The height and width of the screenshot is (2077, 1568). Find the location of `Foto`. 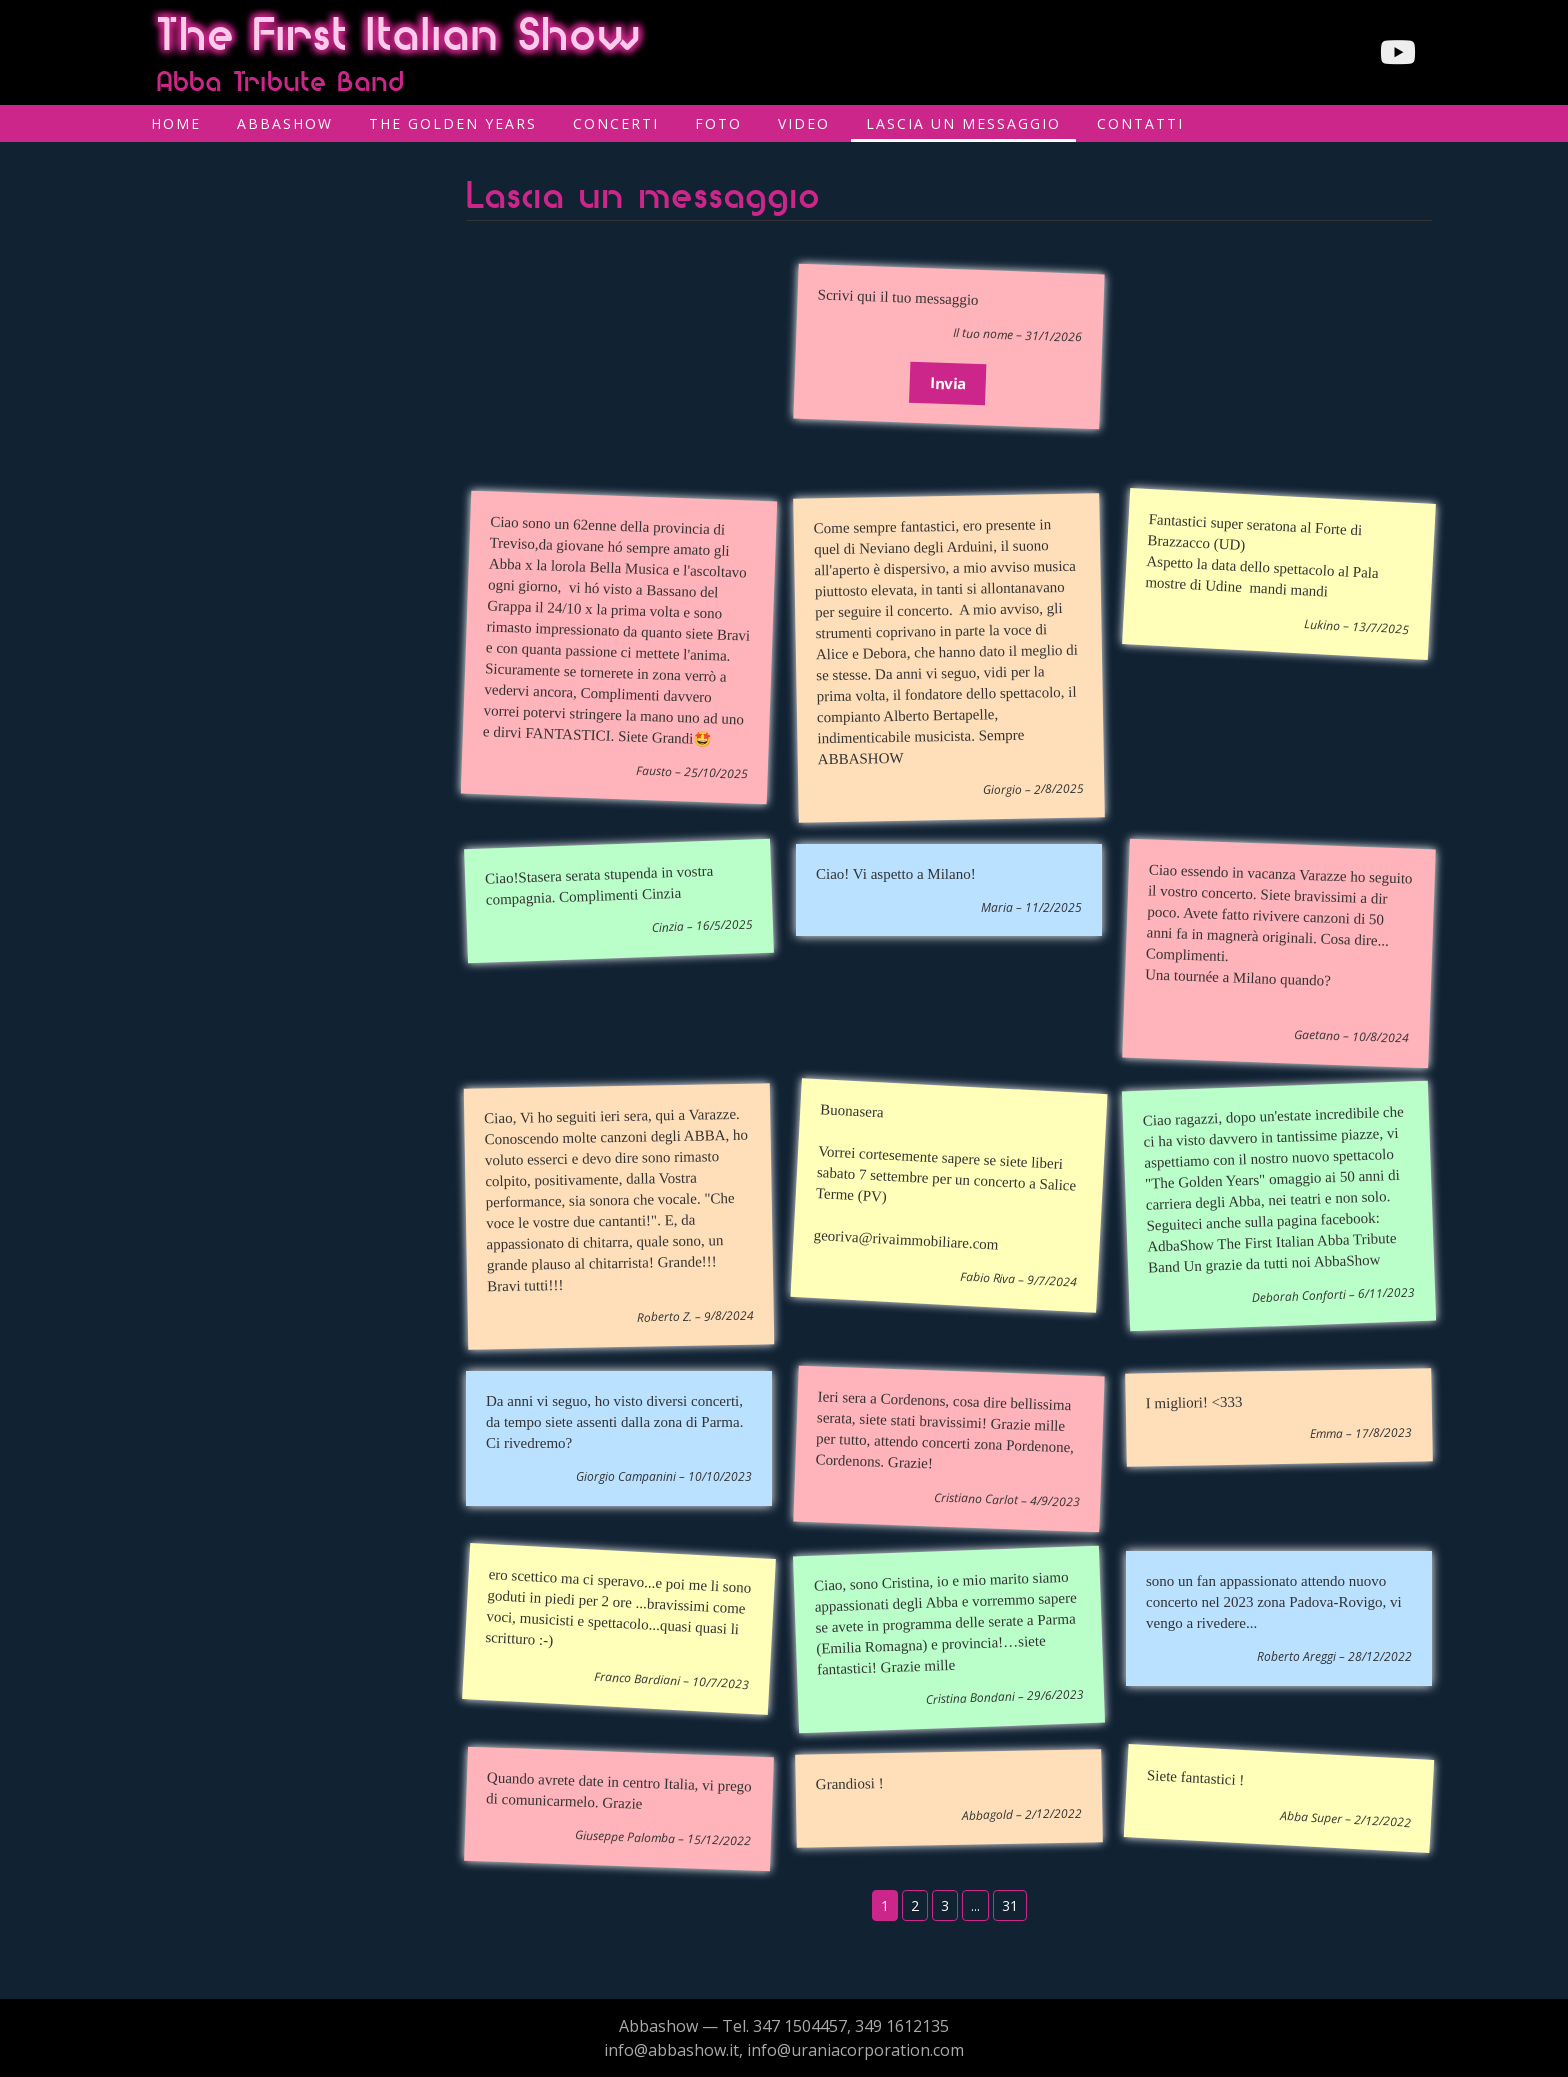

Foto is located at coordinates (718, 123).